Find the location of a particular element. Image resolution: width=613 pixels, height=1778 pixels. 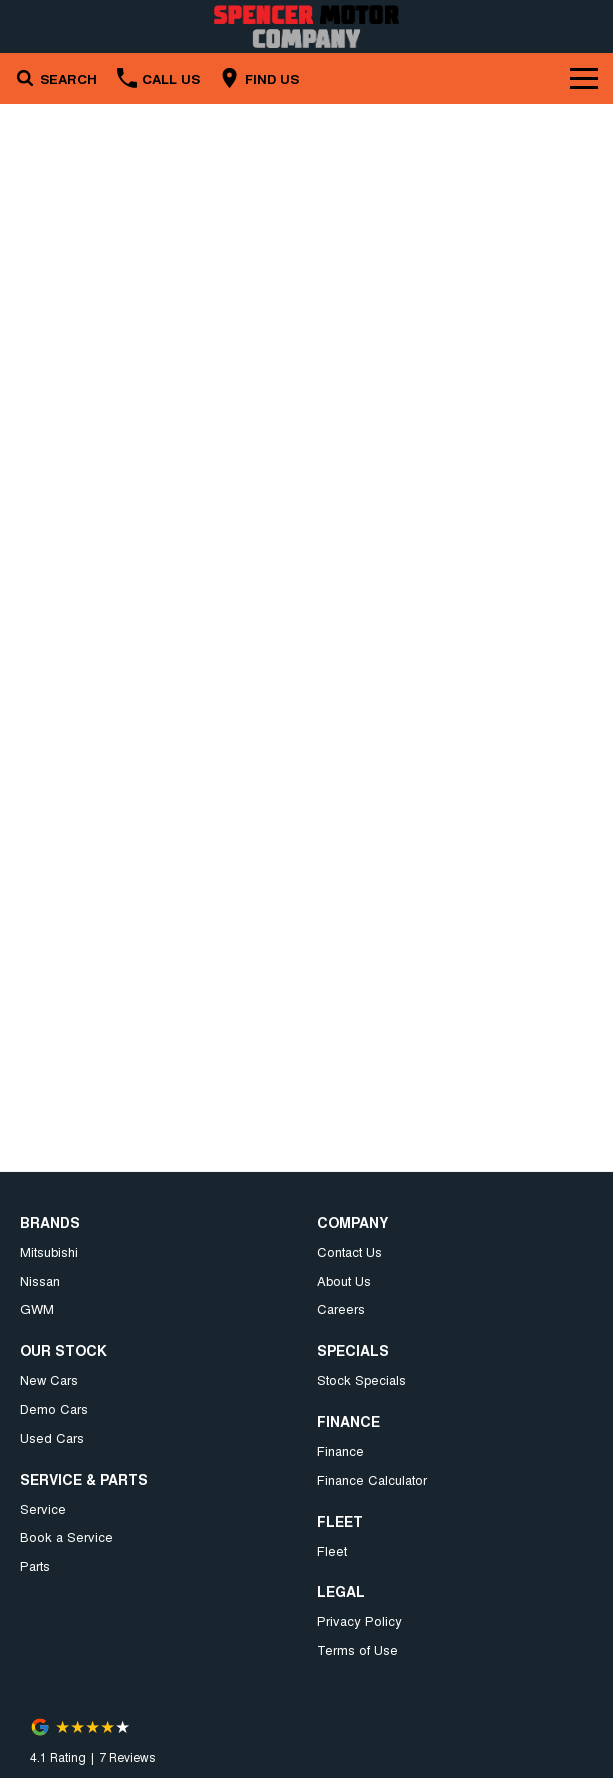

Careers is located at coordinates (341, 1308).